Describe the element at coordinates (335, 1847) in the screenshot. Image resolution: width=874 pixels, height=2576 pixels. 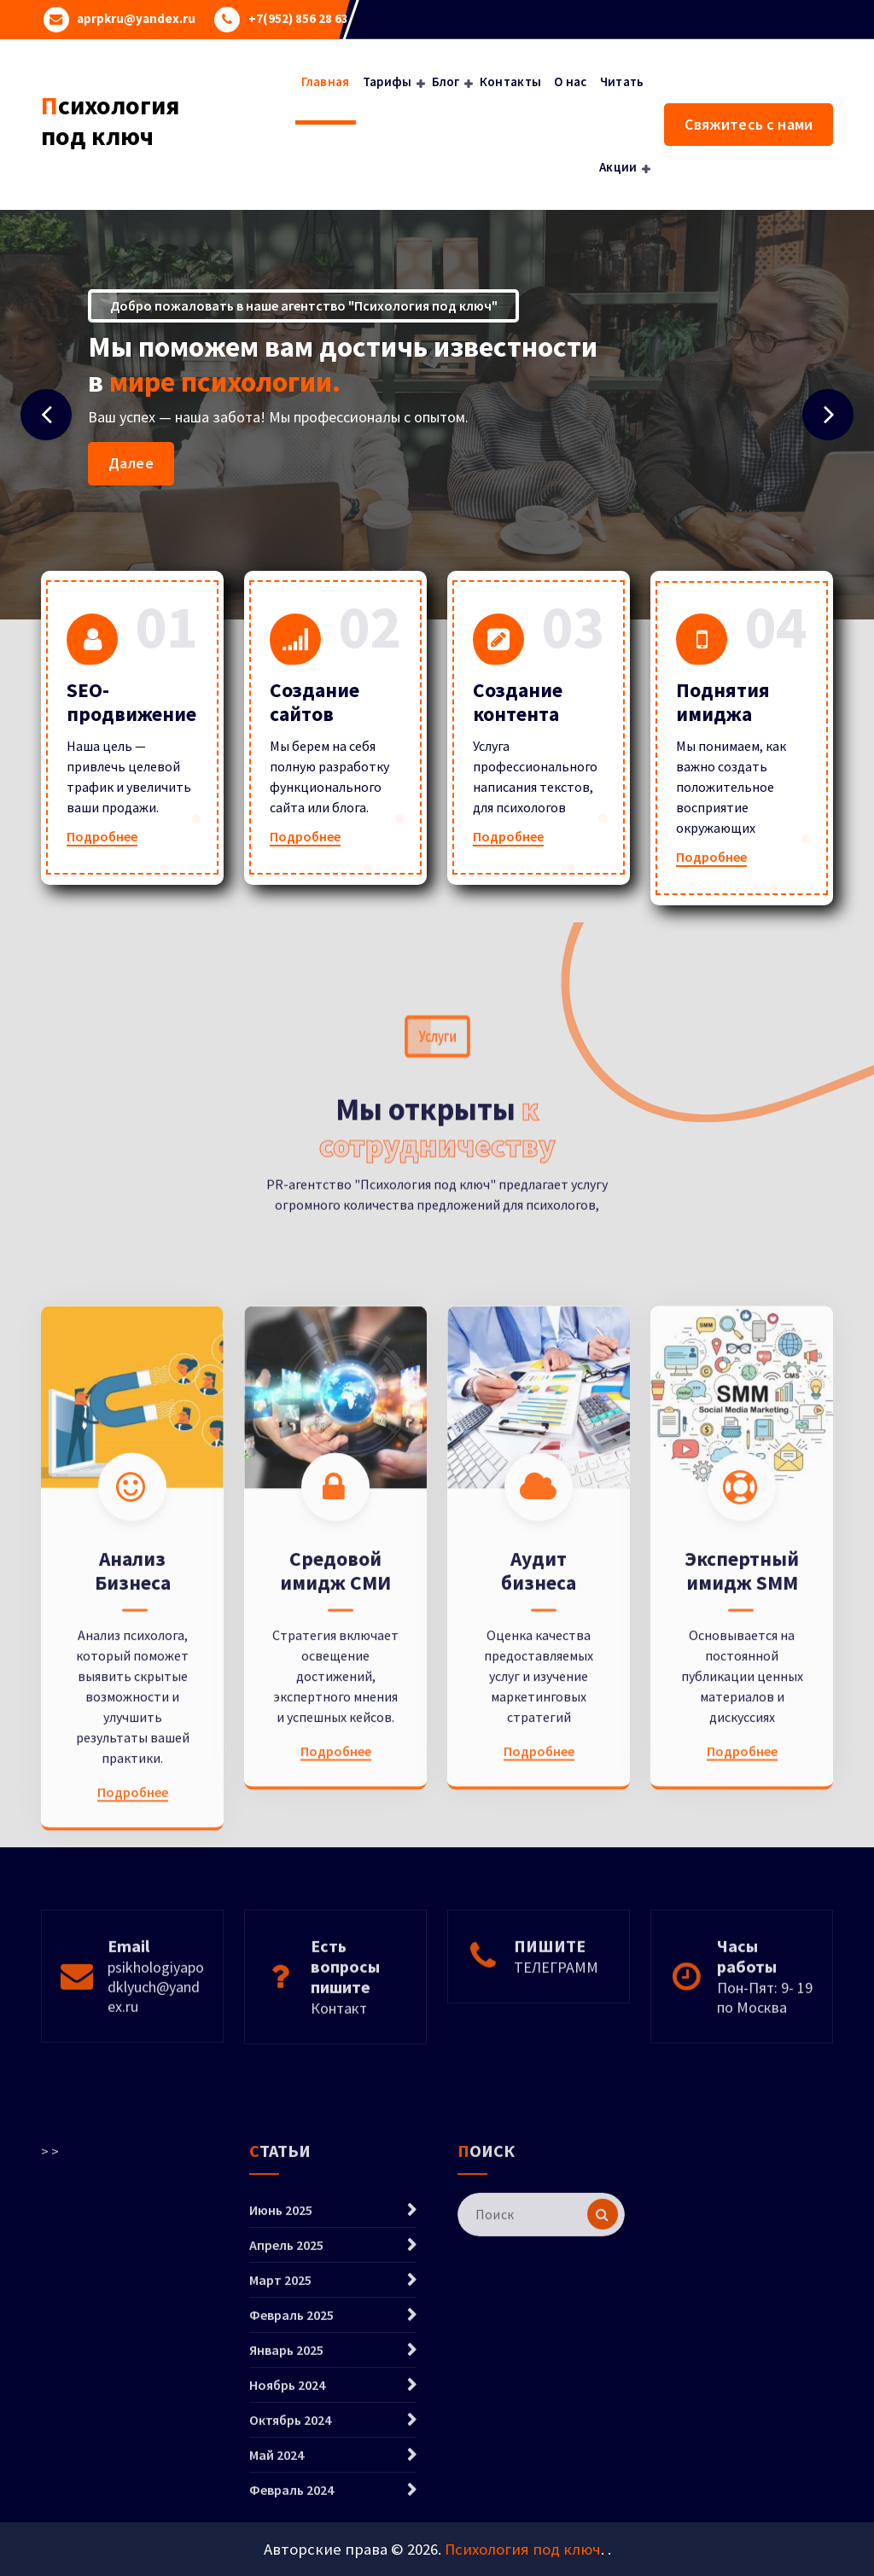
I see `Средовой имидж СМИ` at that location.